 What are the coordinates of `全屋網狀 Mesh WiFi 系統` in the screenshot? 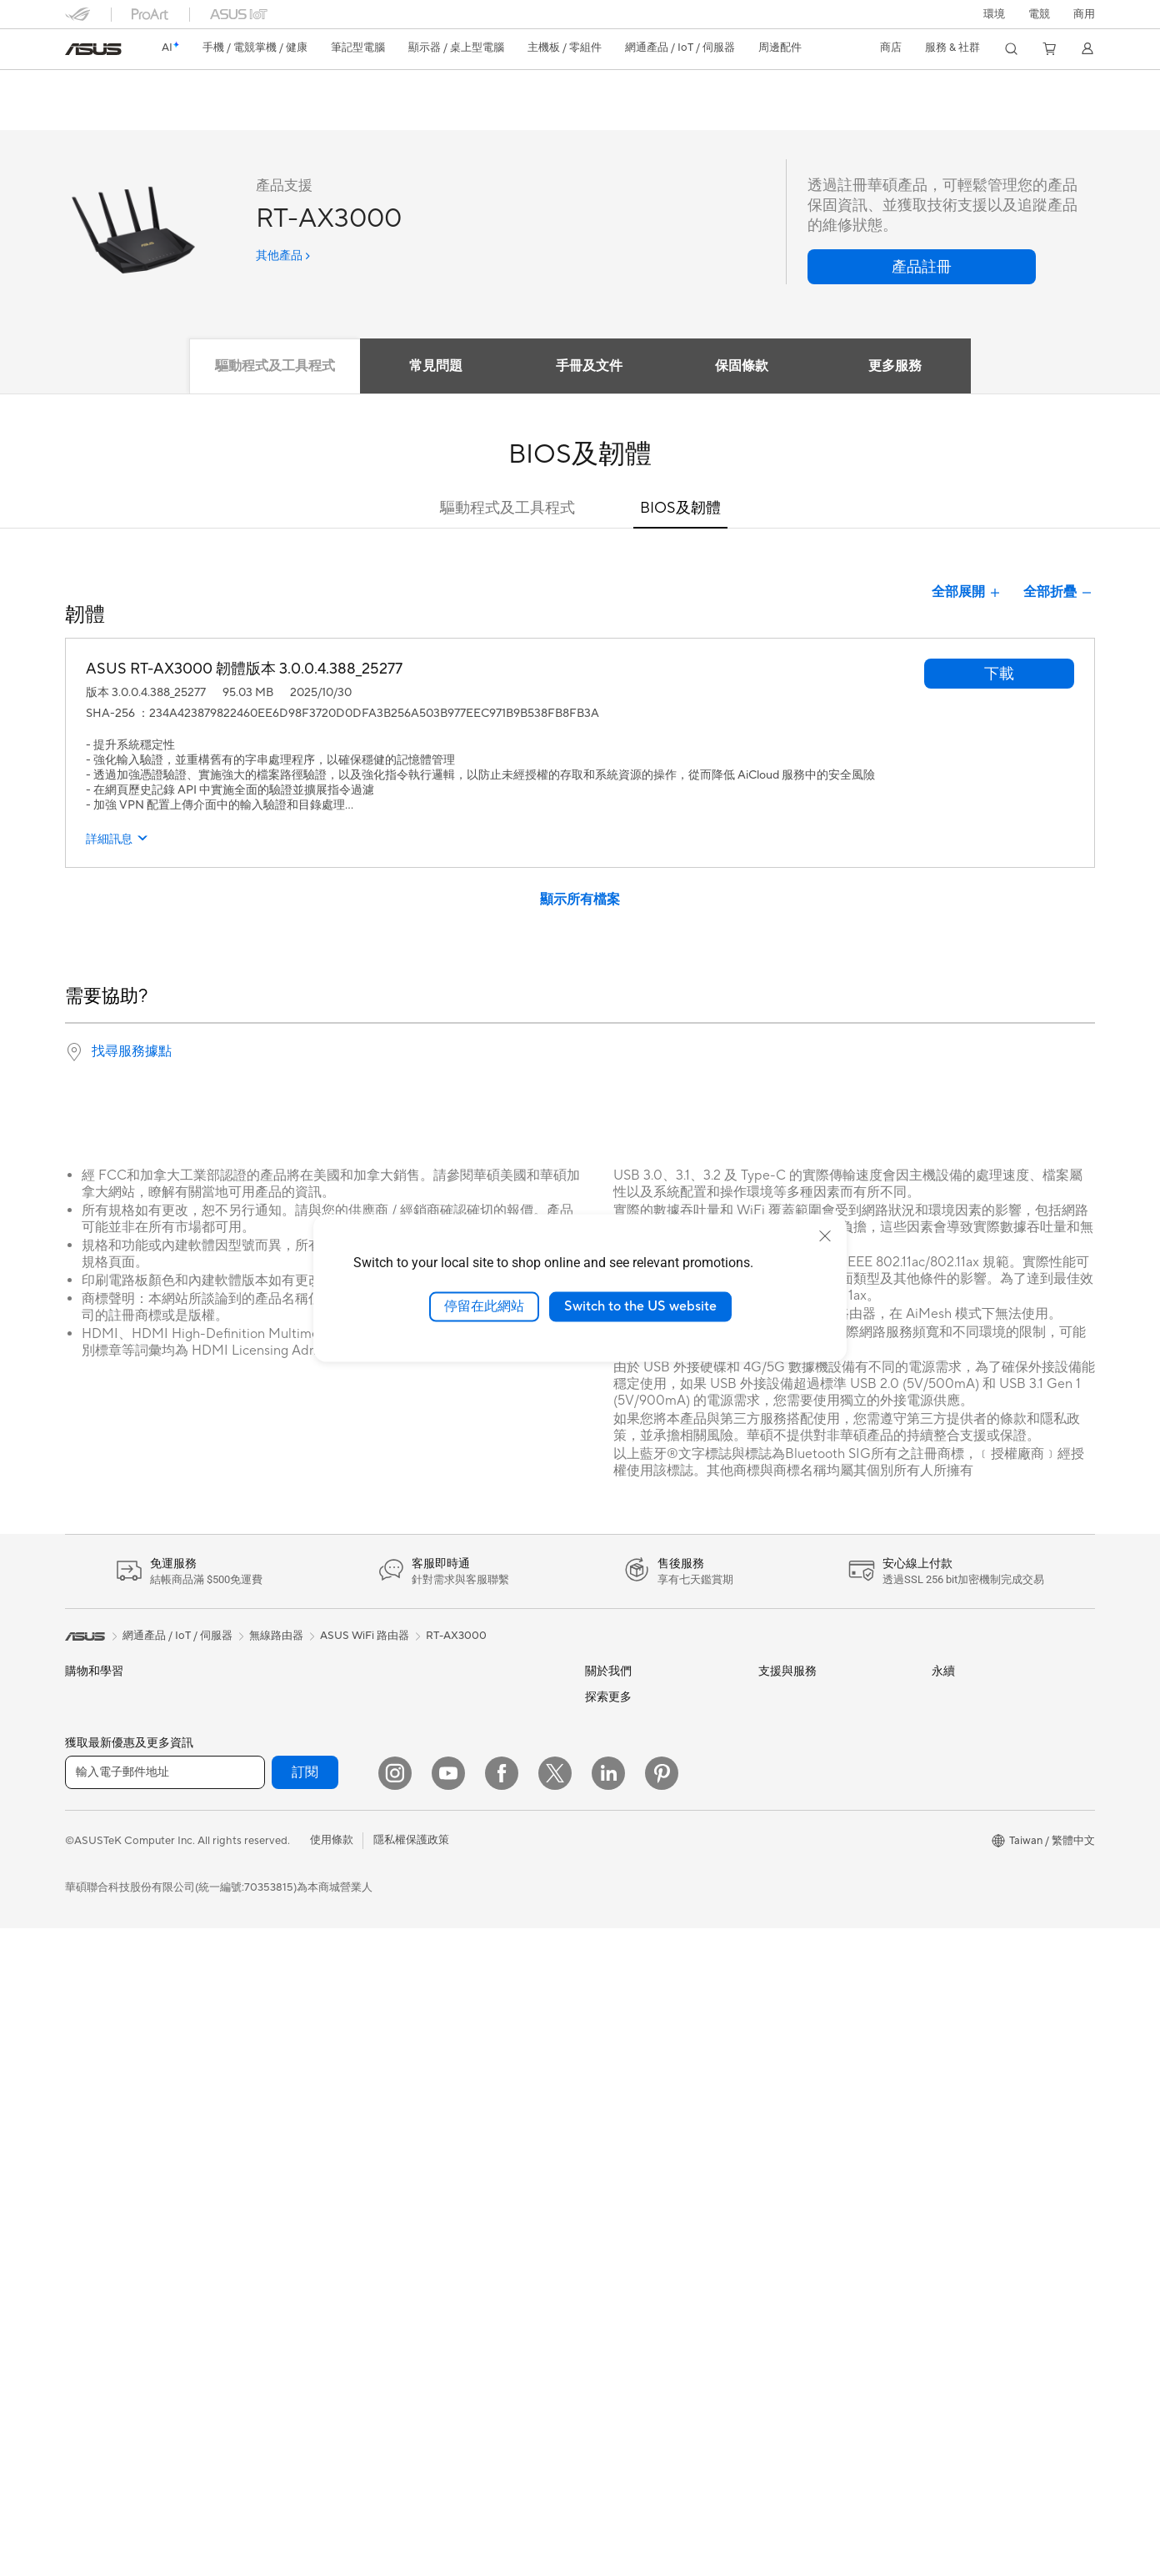 It's located at (299, 2123).